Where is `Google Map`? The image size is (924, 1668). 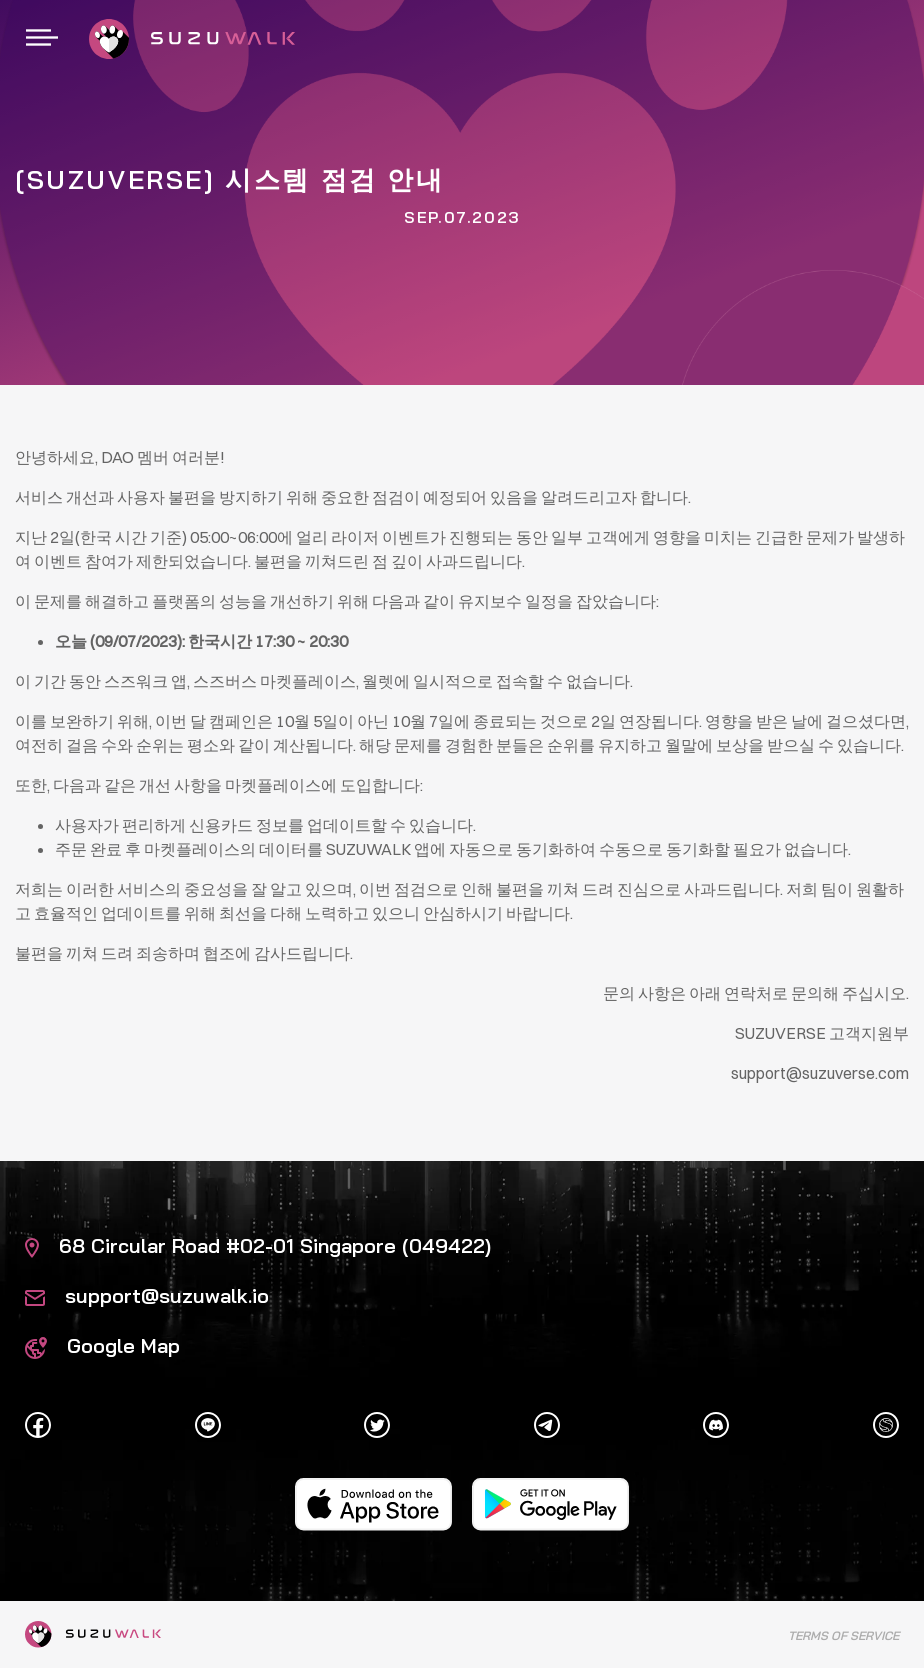
Google Map is located at coordinates (102, 1345).